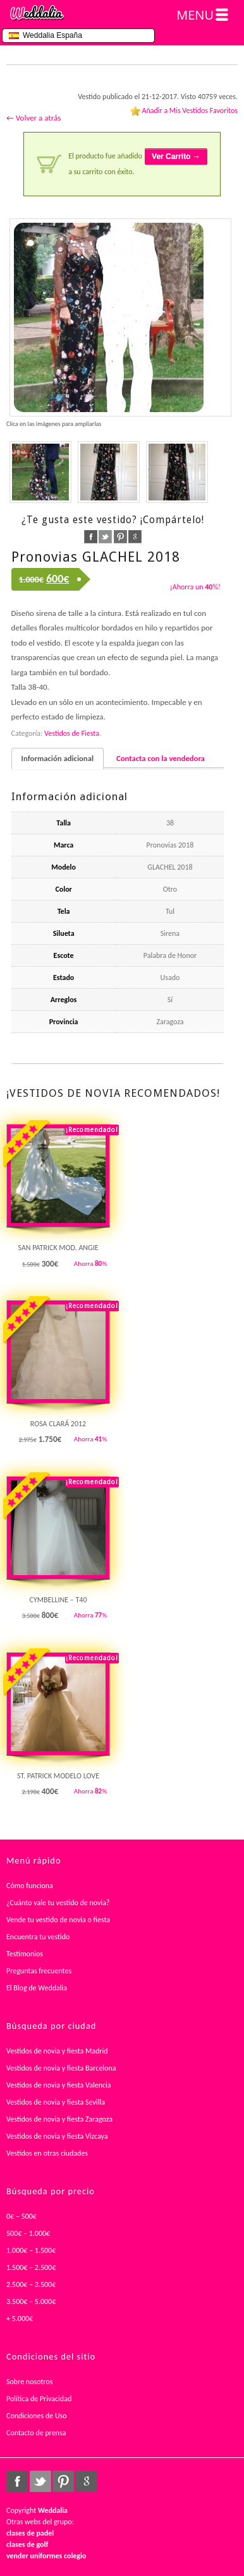  Describe the element at coordinates (29, 2381) in the screenshot. I see `Sobre nosotros` at that location.